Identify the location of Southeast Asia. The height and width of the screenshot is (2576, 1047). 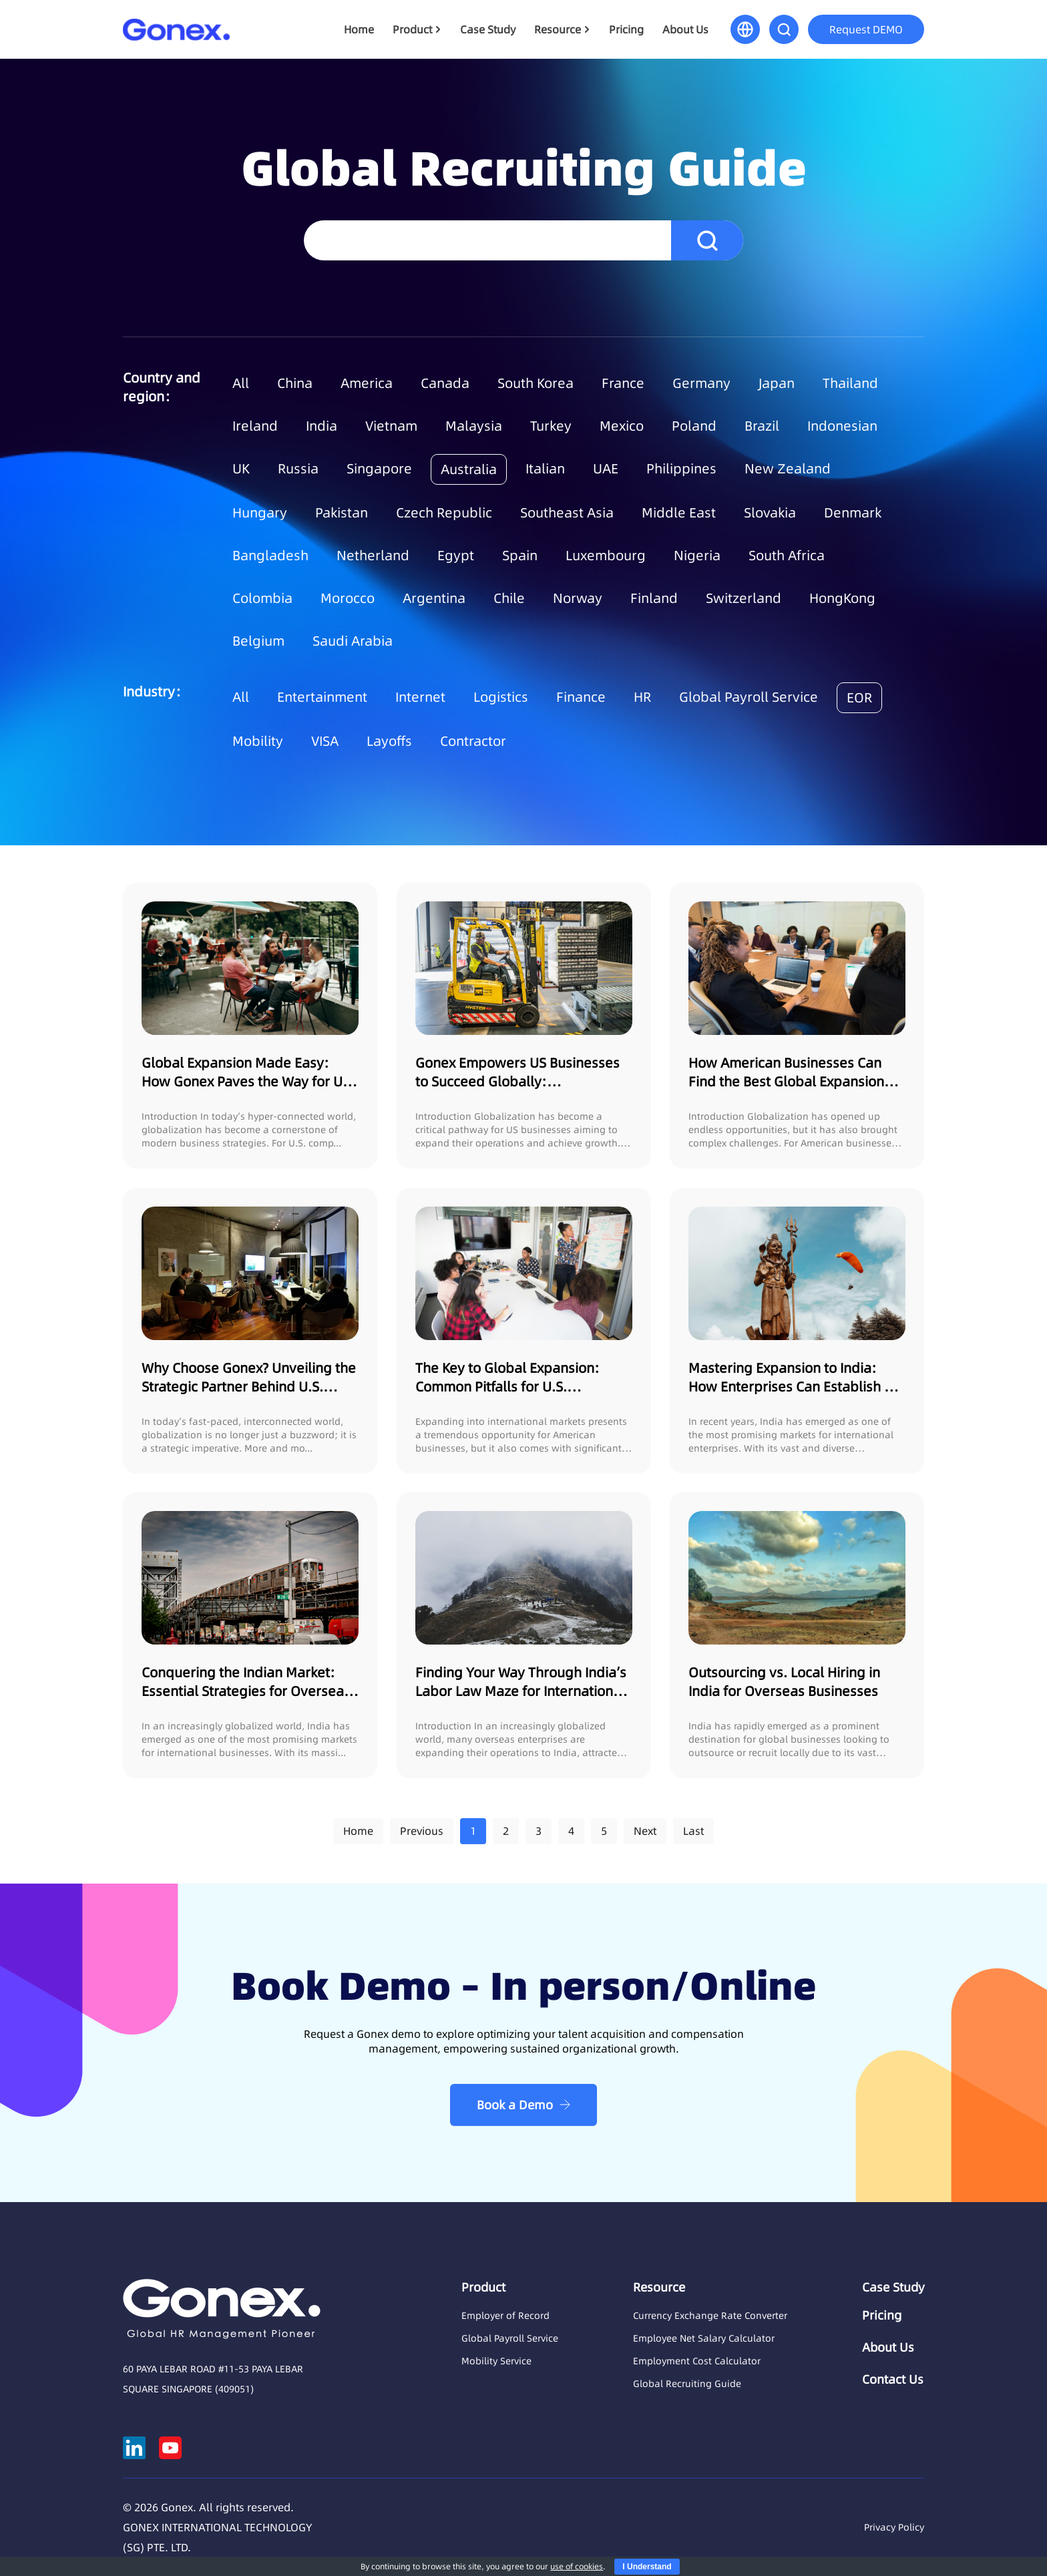
(567, 512).